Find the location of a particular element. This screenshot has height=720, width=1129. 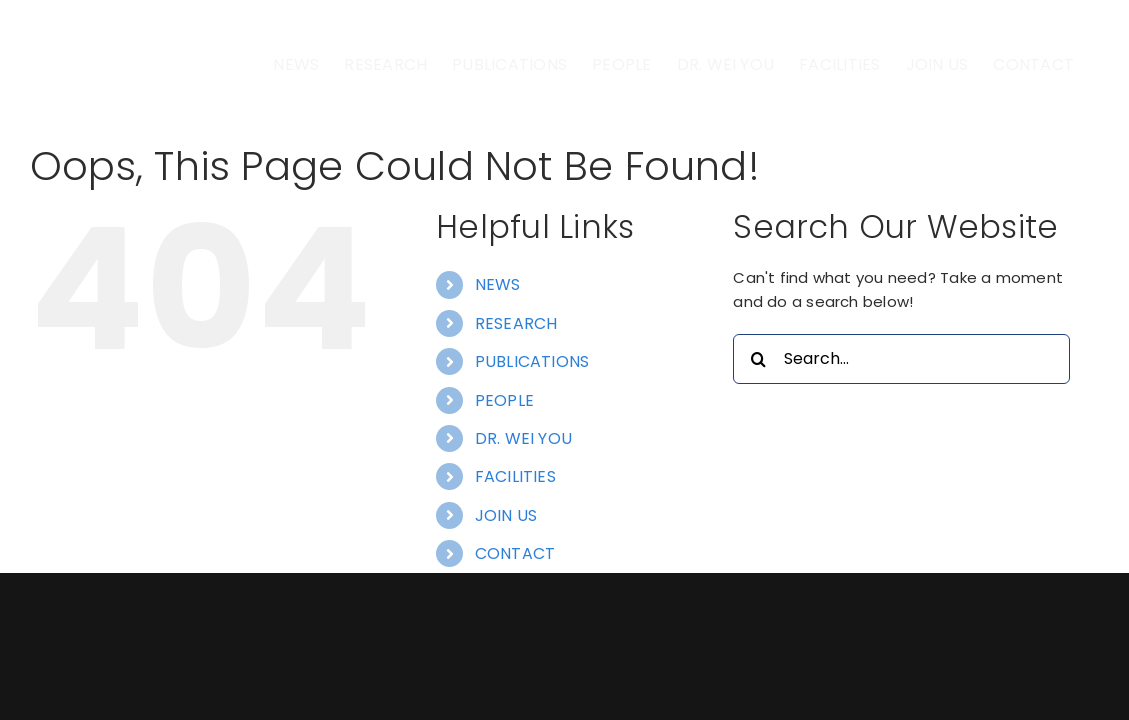

CONTACT is located at coordinates (515, 638).